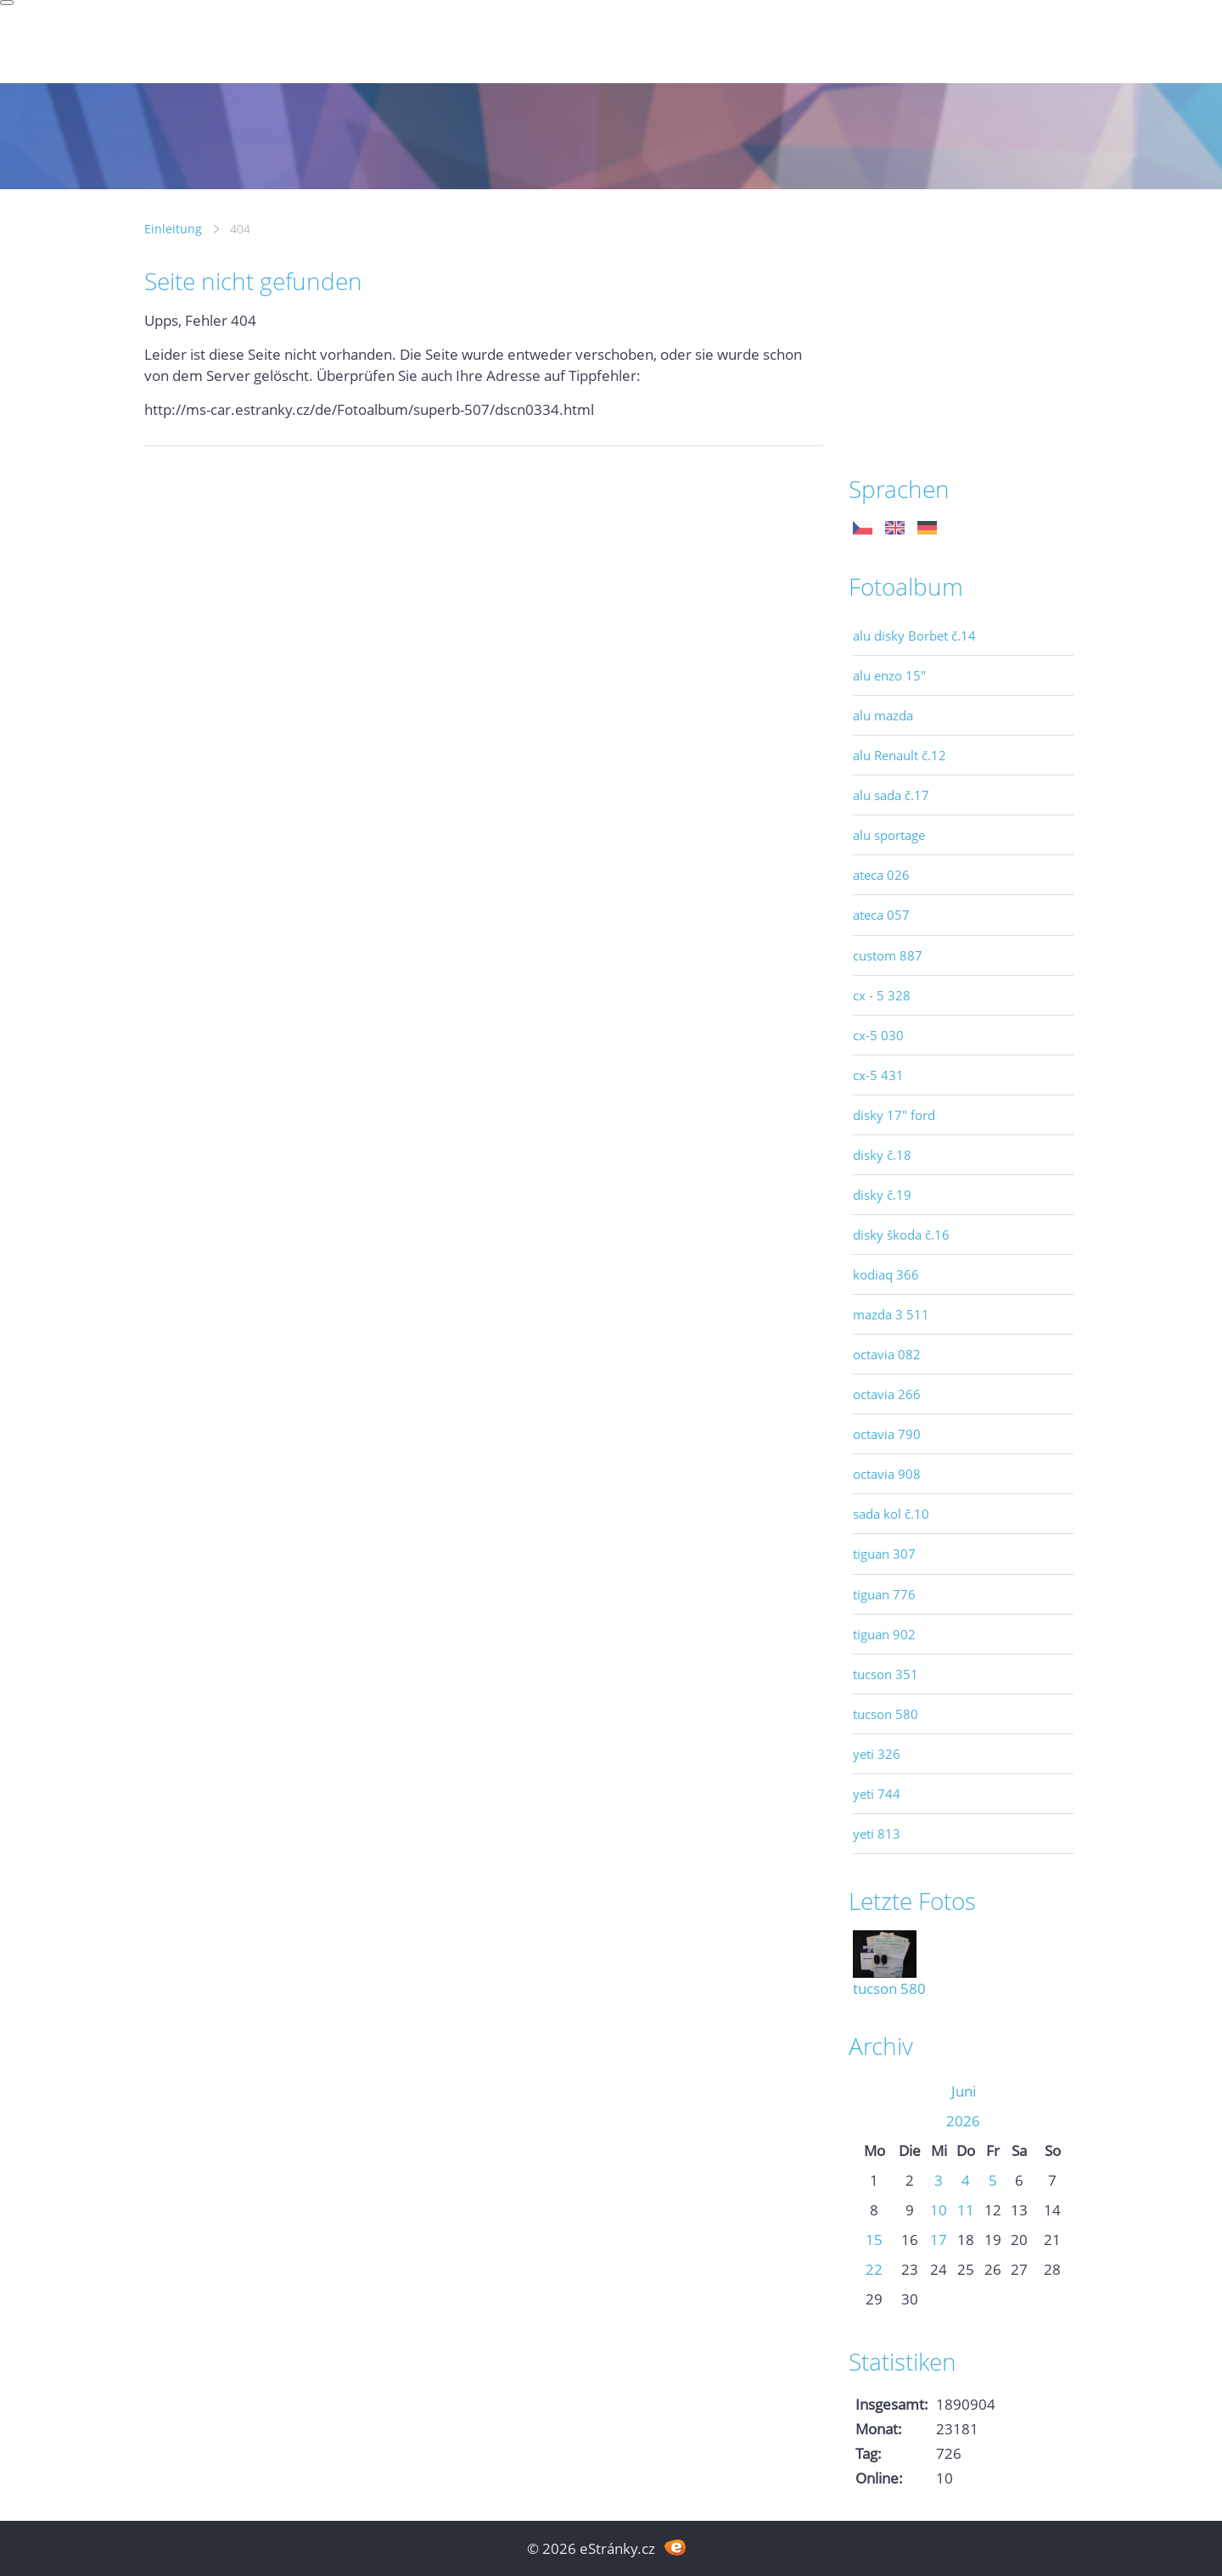 The width and height of the screenshot is (1222, 2576). I want to click on ateca 026, so click(881, 874).